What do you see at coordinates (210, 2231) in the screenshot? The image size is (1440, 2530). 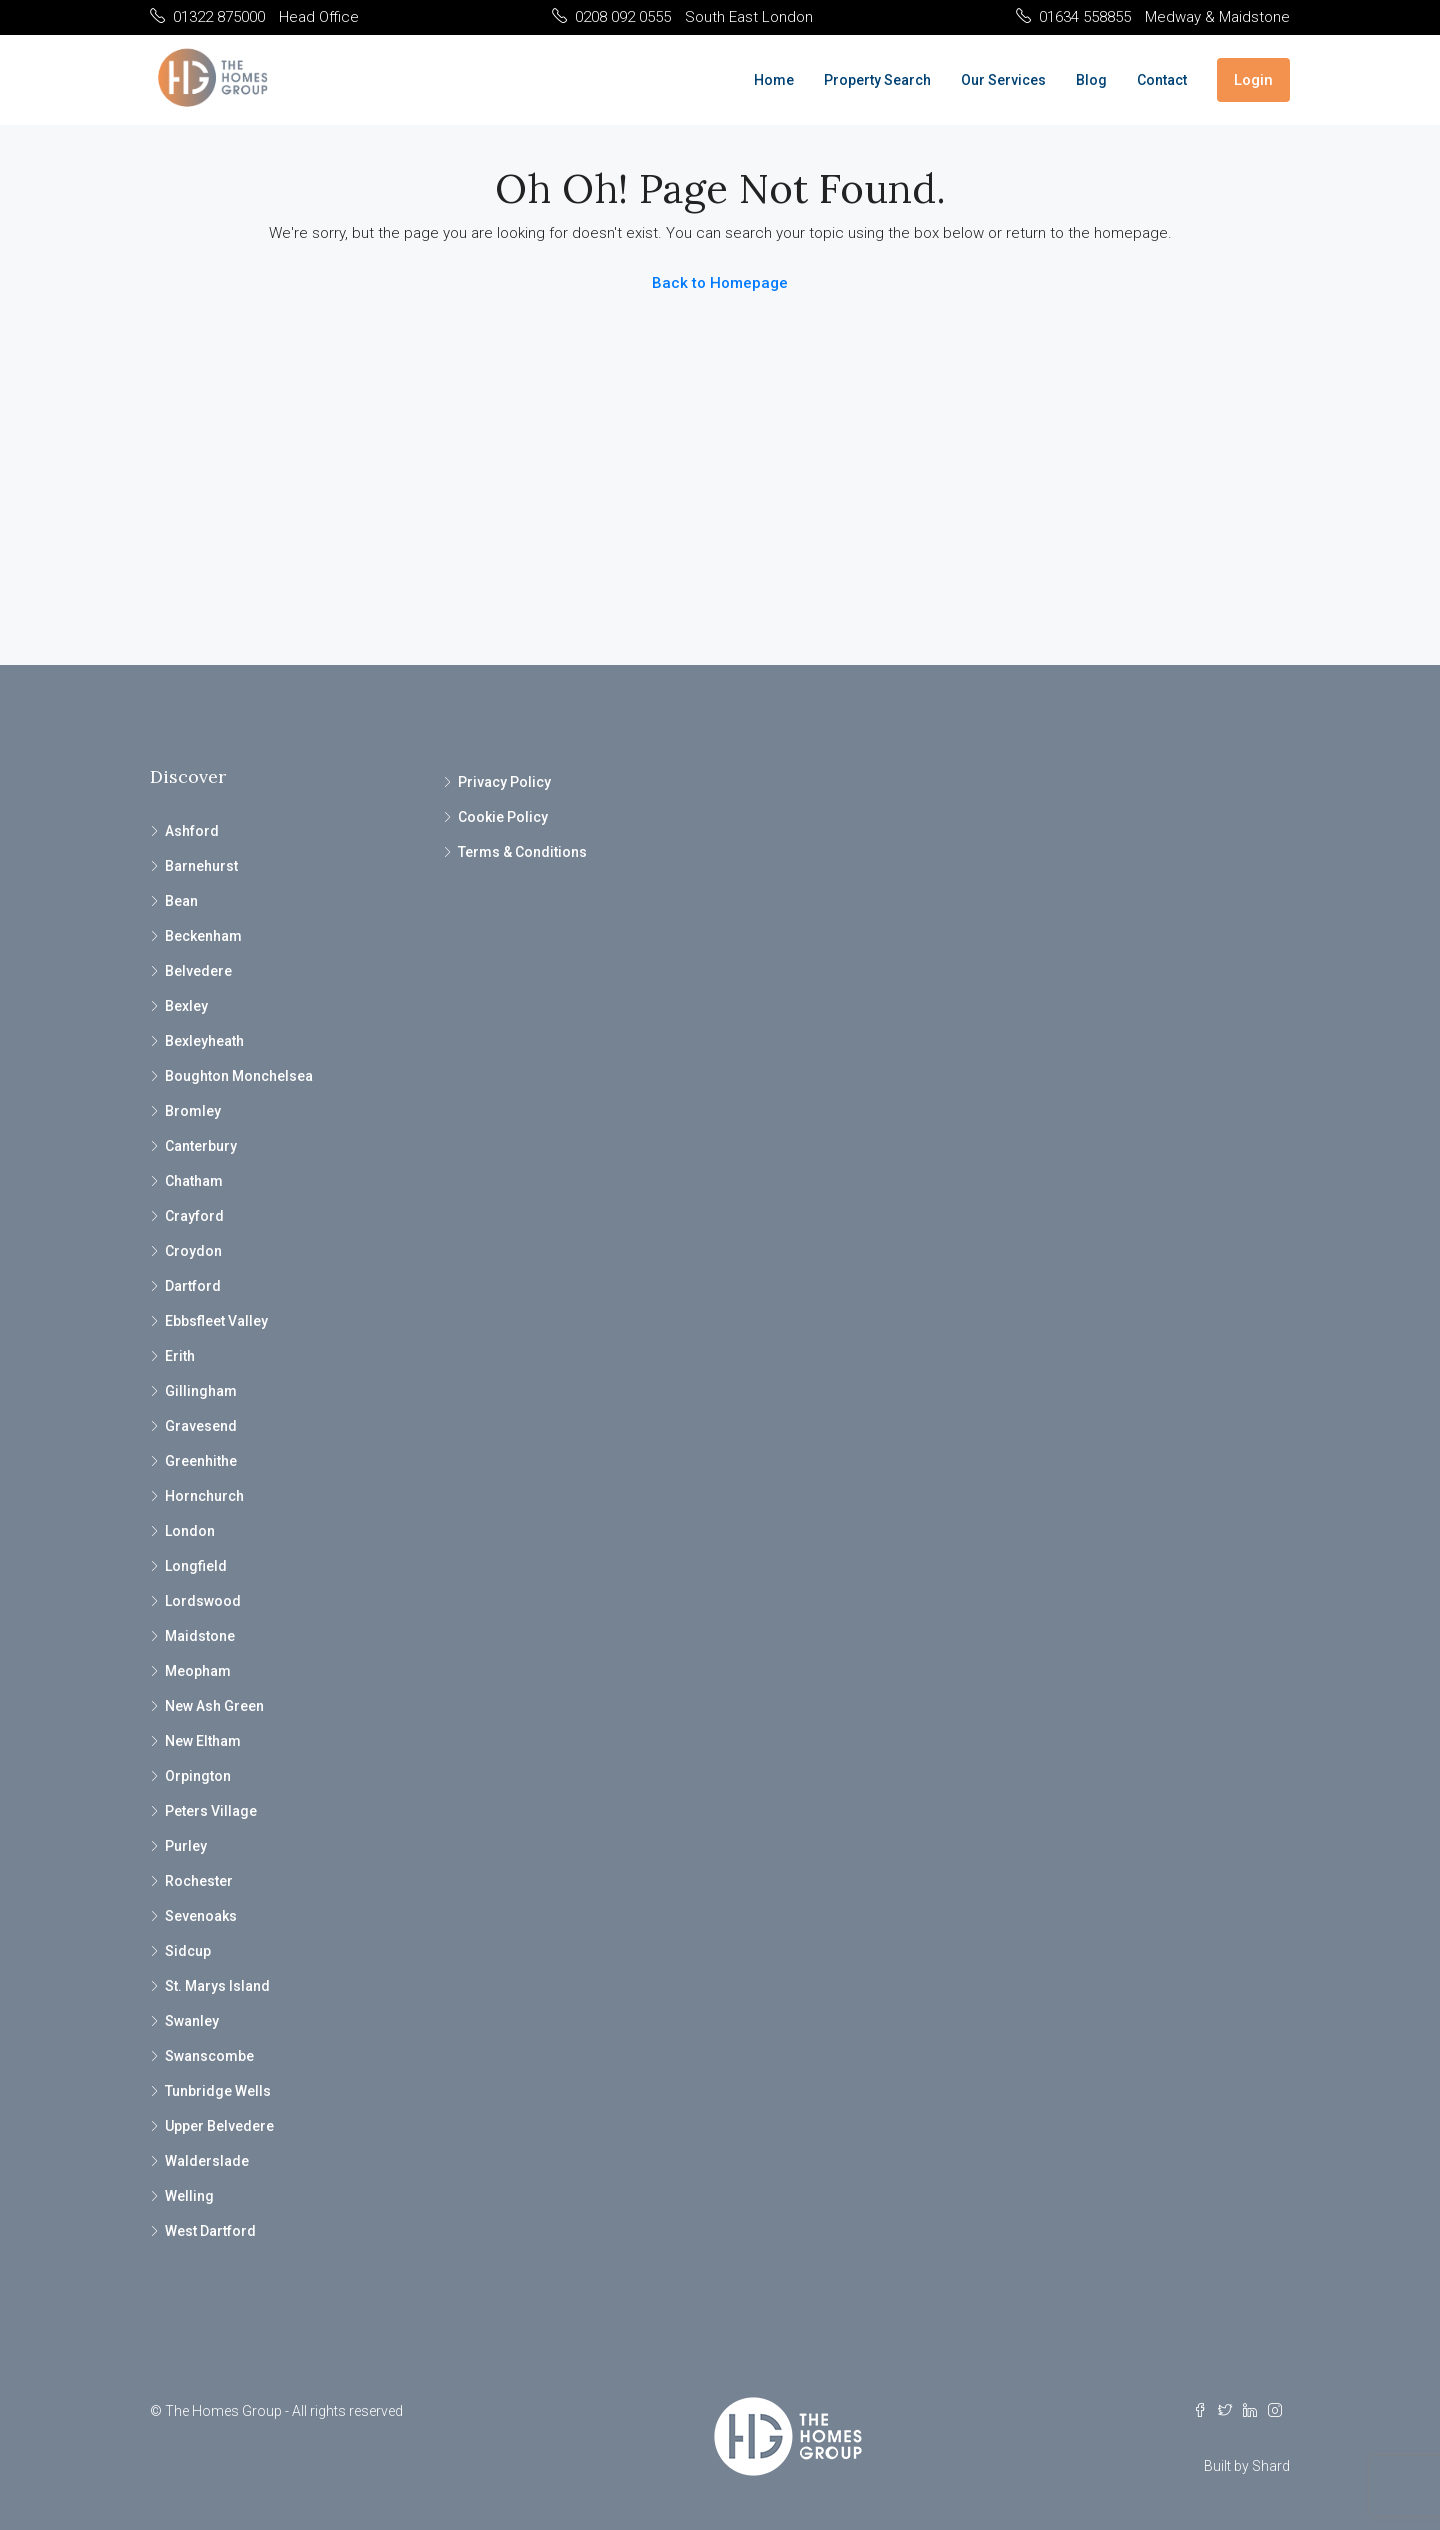 I see `West Dartford` at bounding box center [210, 2231].